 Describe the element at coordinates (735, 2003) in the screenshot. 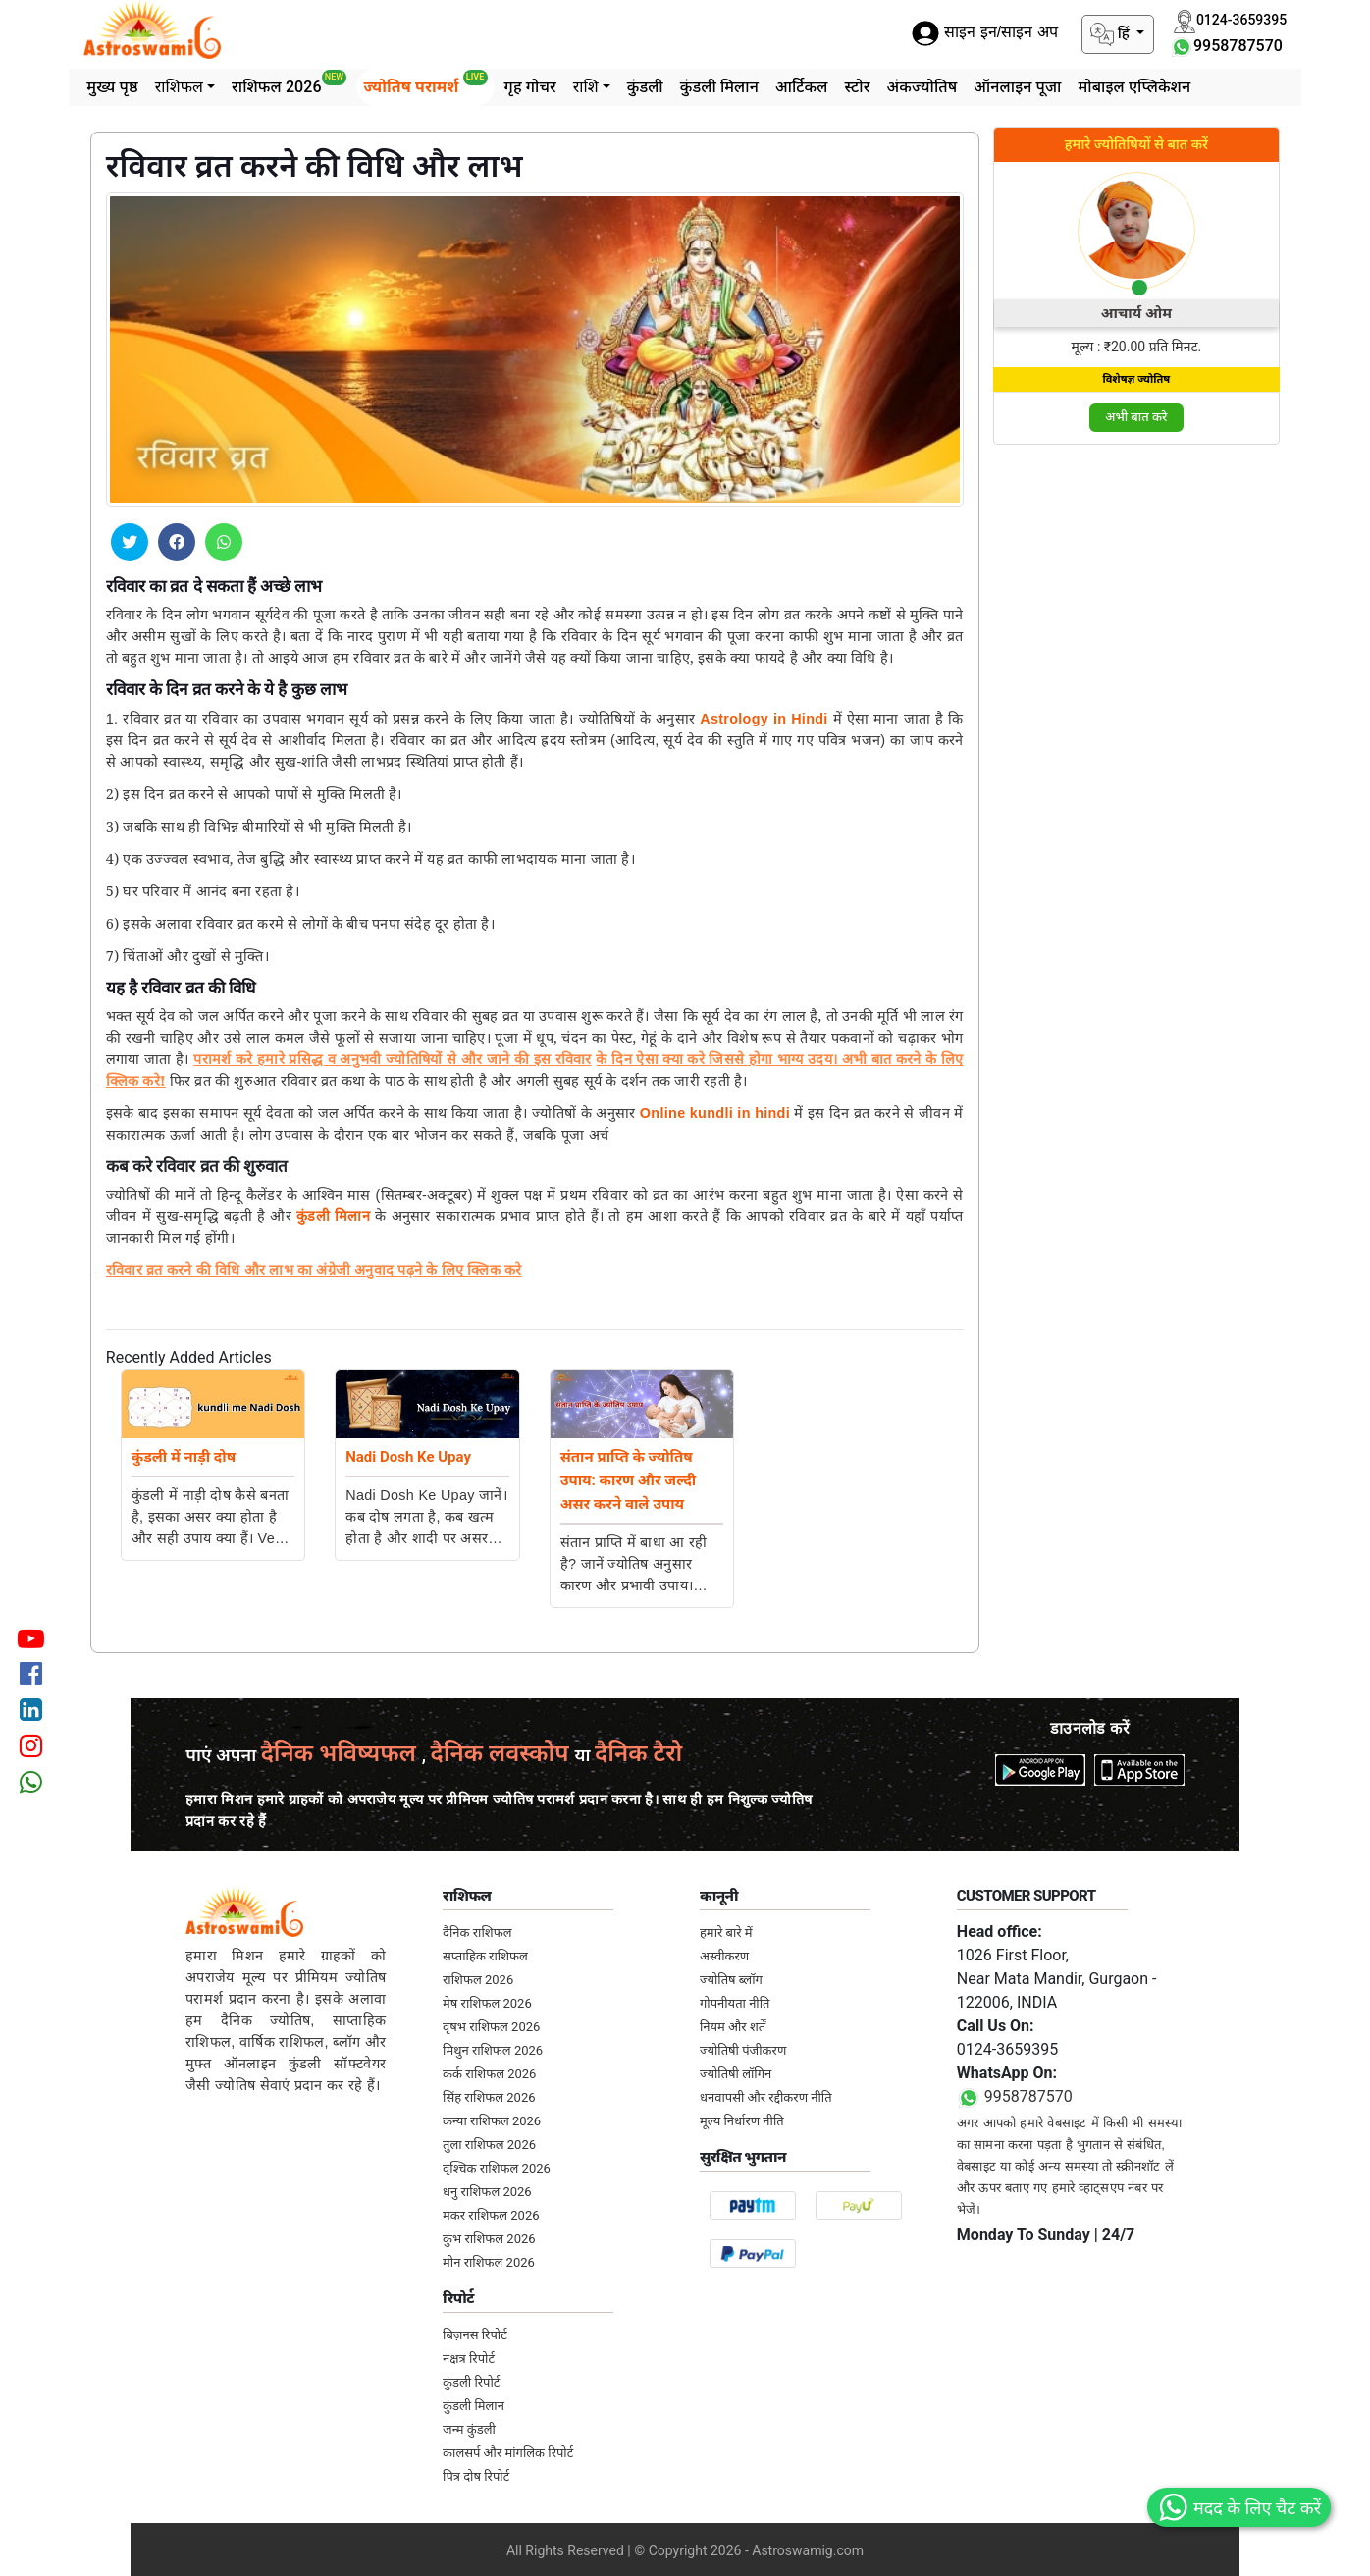

I see `गोपनीयता नीति` at that location.